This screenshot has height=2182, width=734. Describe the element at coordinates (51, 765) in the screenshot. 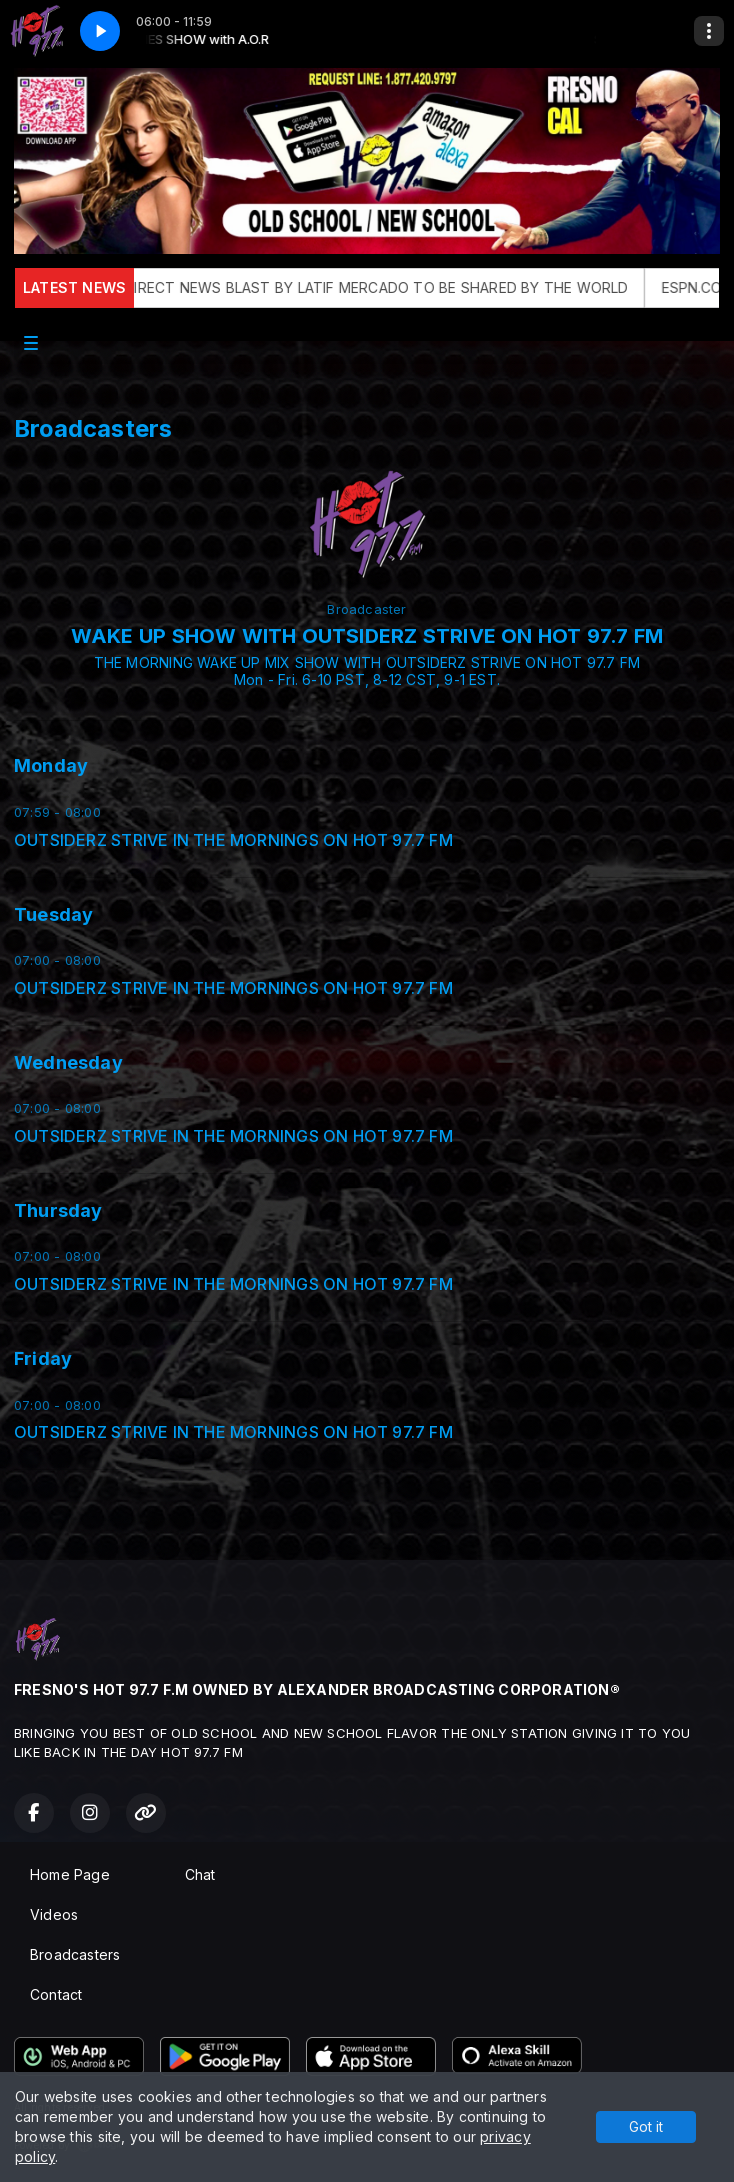

I see `Monday` at that location.